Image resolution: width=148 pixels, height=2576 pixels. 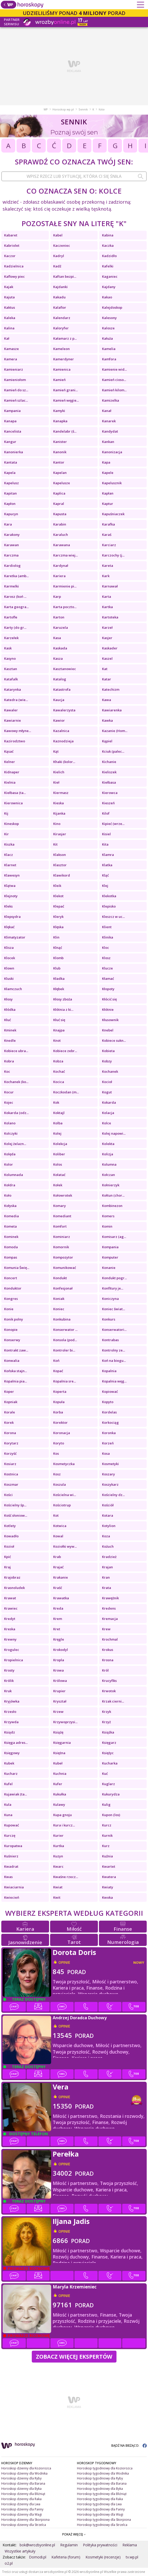 I want to click on Kładka, so click(x=59, y=978).